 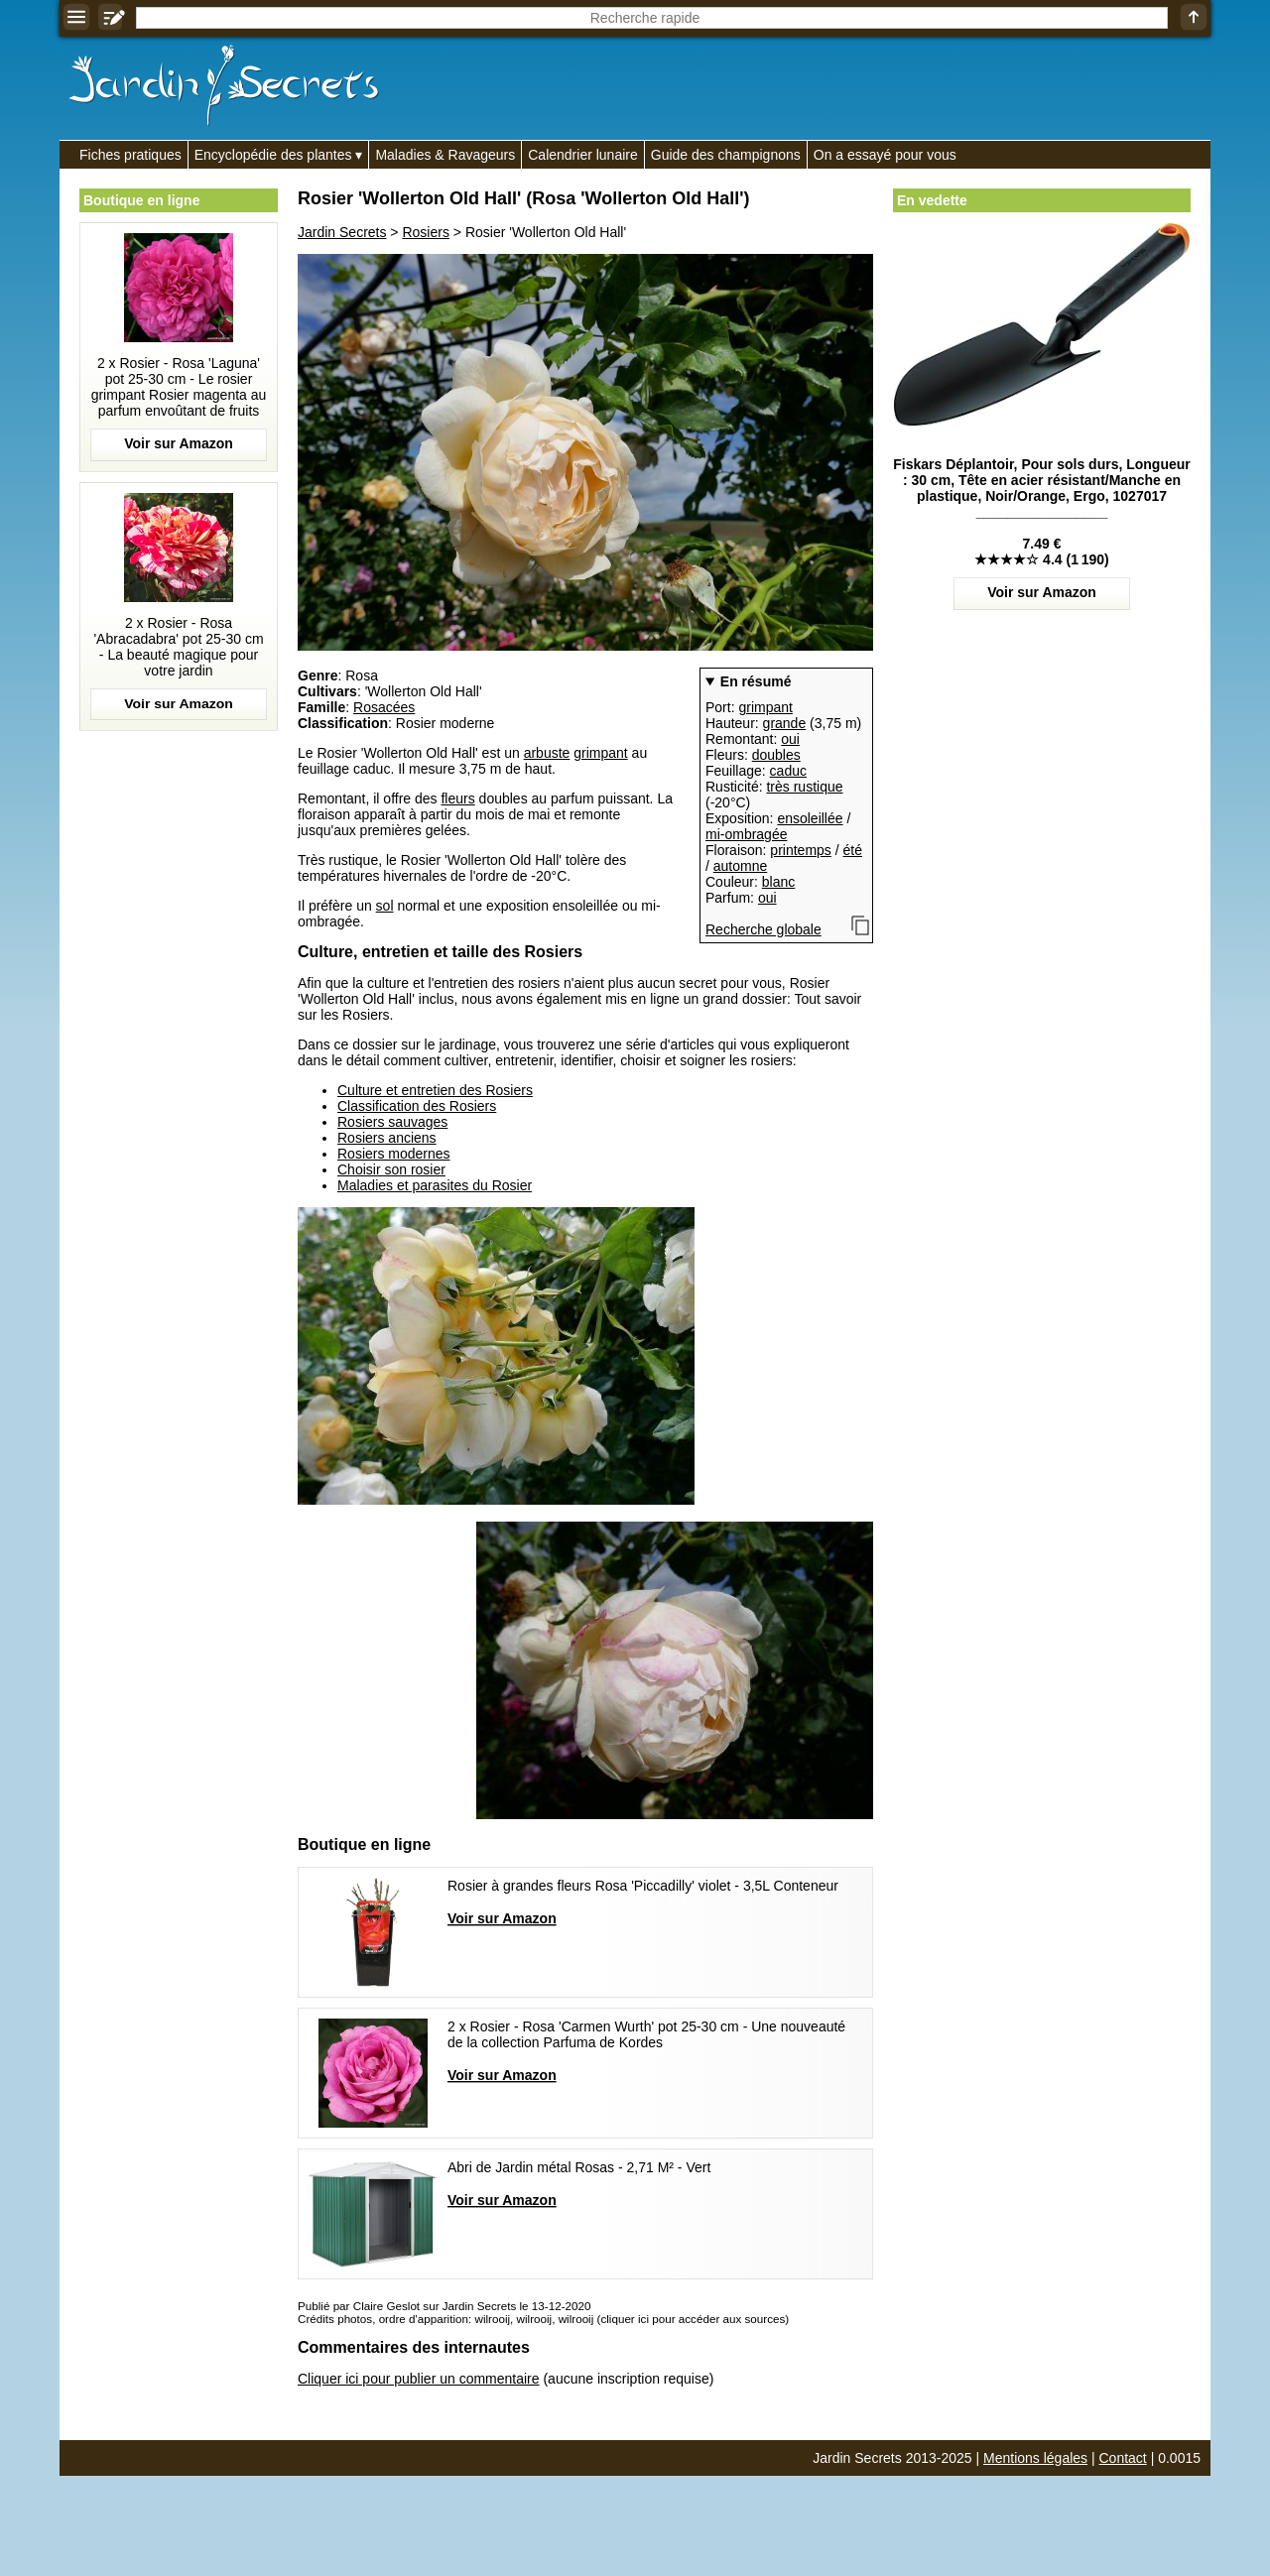 I want to click on caduc, so click(x=788, y=771).